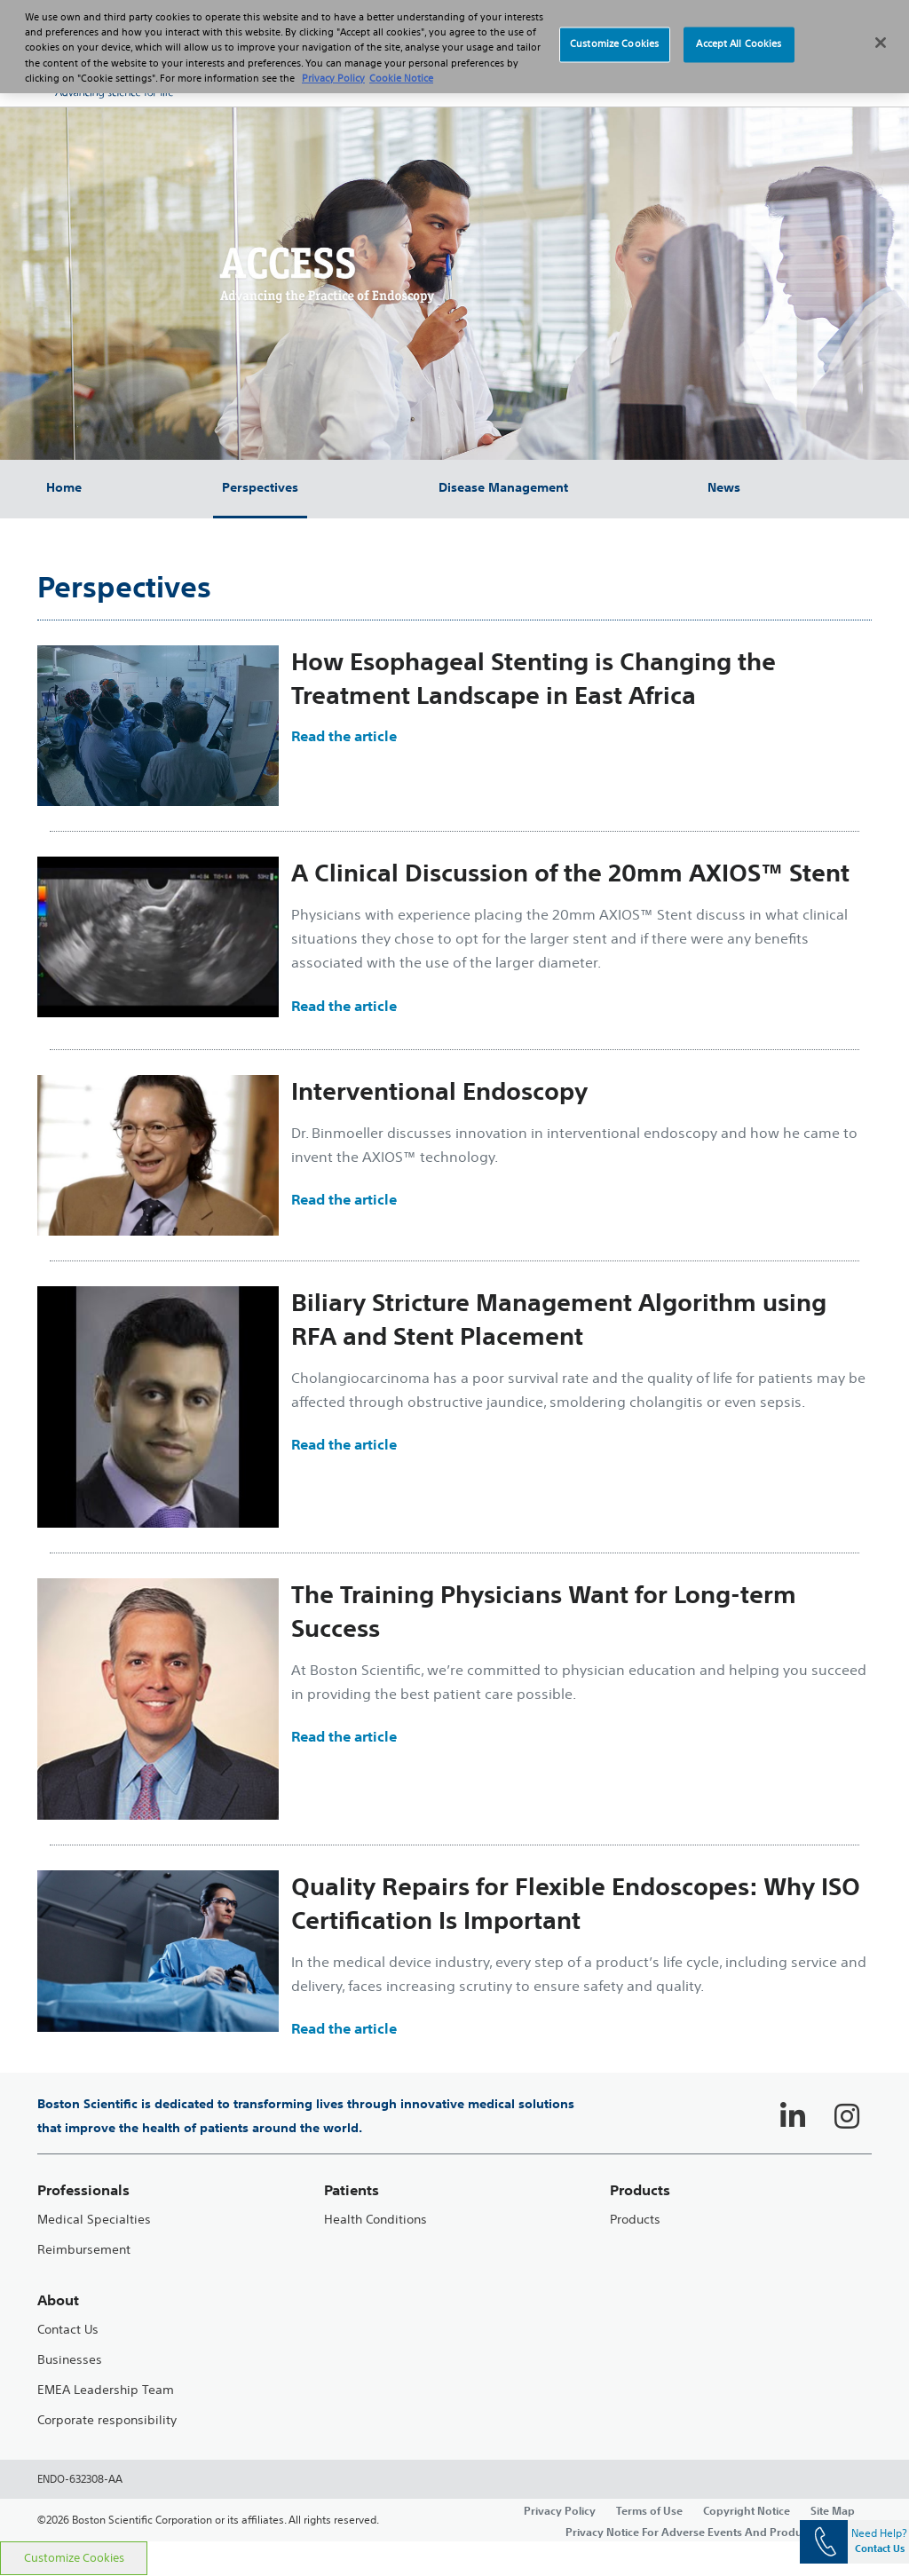 This screenshot has height=2576, width=909. Describe the element at coordinates (847, 2116) in the screenshot. I see `[Follow on Instagram]` at that location.